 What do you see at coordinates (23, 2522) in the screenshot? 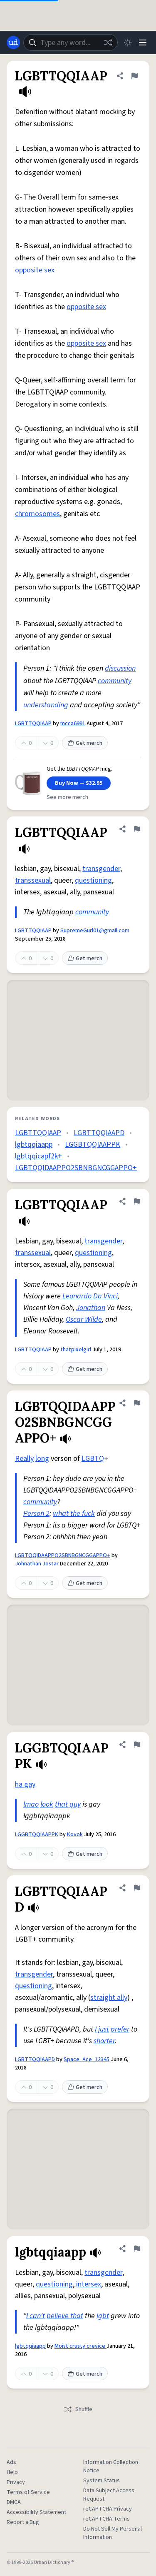
I see `Report a Bug` at bounding box center [23, 2522].